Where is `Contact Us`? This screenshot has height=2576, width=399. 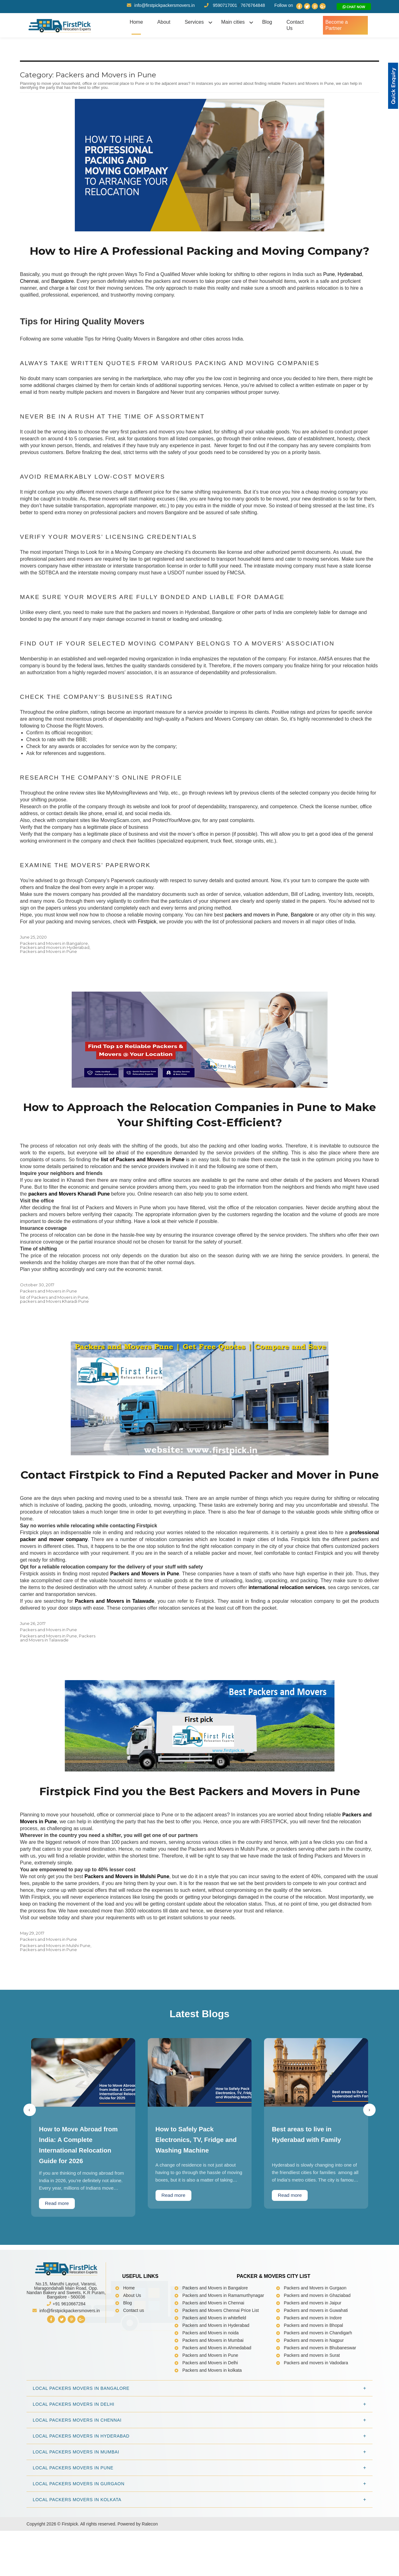 Contact Us is located at coordinates (297, 22).